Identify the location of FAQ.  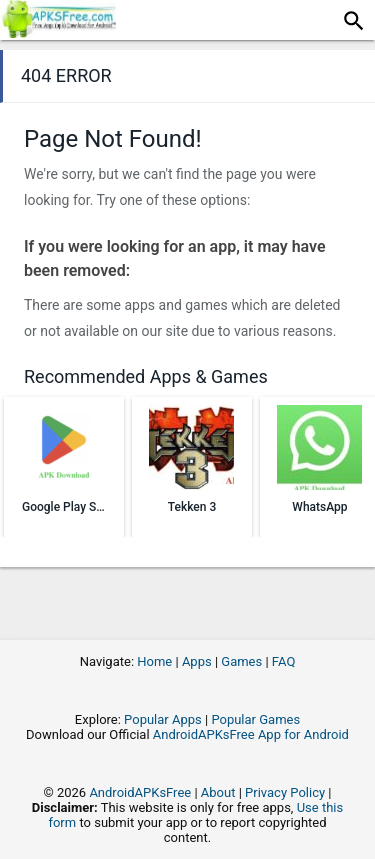
(283, 661).